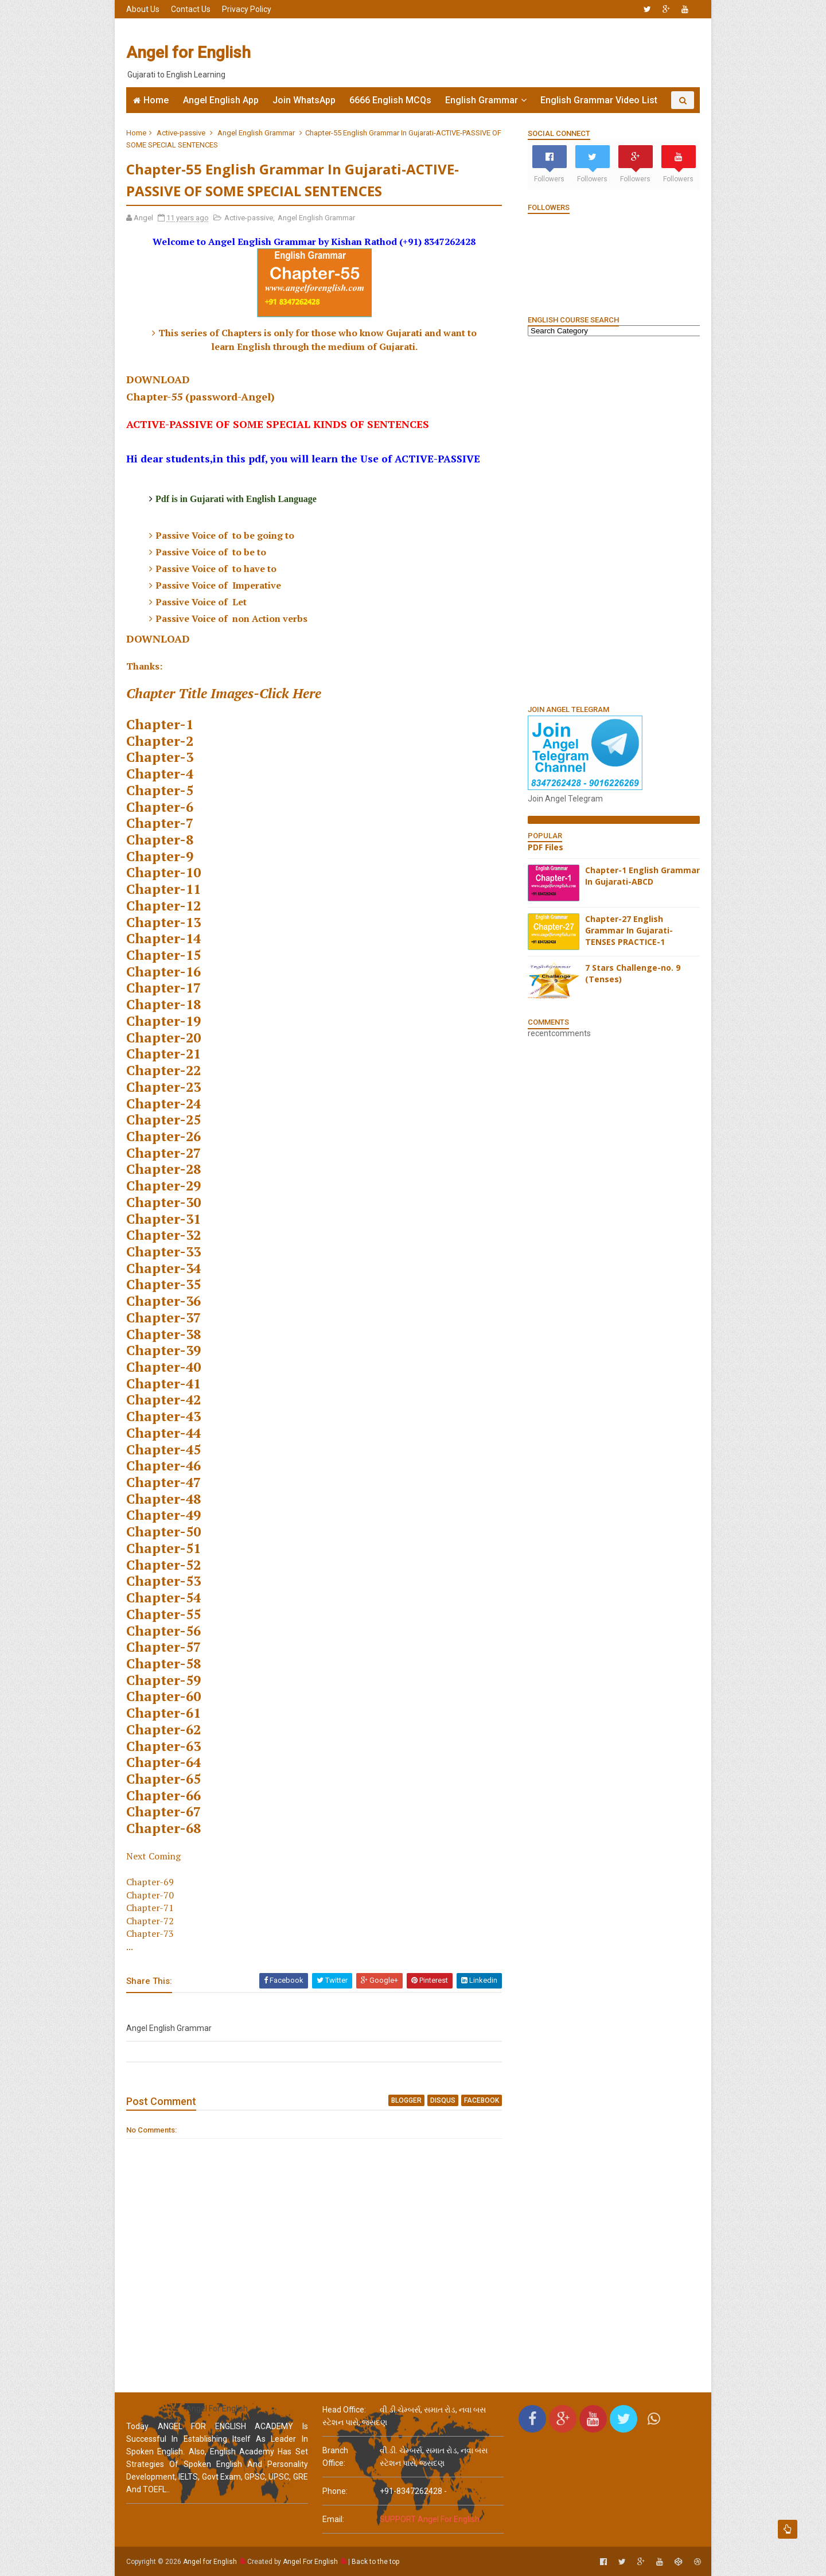 The width and height of the screenshot is (826, 2576). Describe the element at coordinates (163, 1713) in the screenshot. I see `Chapter-61` at that location.